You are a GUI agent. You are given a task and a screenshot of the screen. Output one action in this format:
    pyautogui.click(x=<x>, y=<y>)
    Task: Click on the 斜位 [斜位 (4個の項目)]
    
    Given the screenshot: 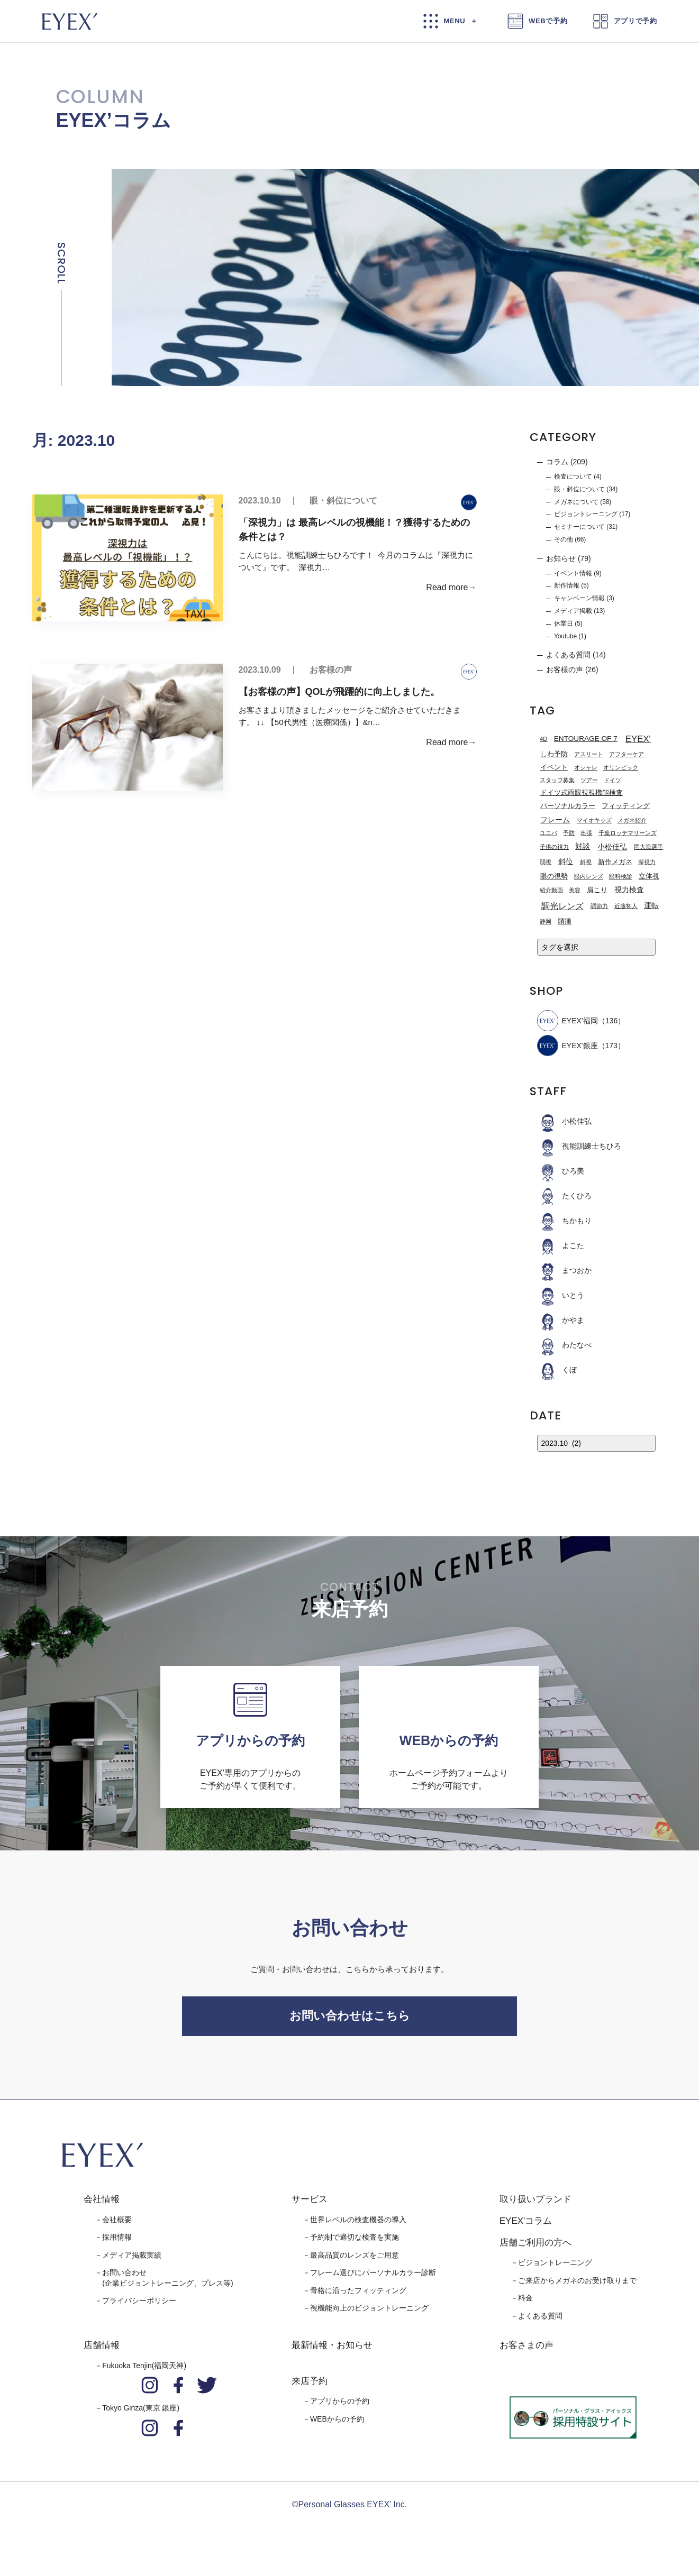 What is the action you would take?
    pyautogui.click(x=565, y=861)
    